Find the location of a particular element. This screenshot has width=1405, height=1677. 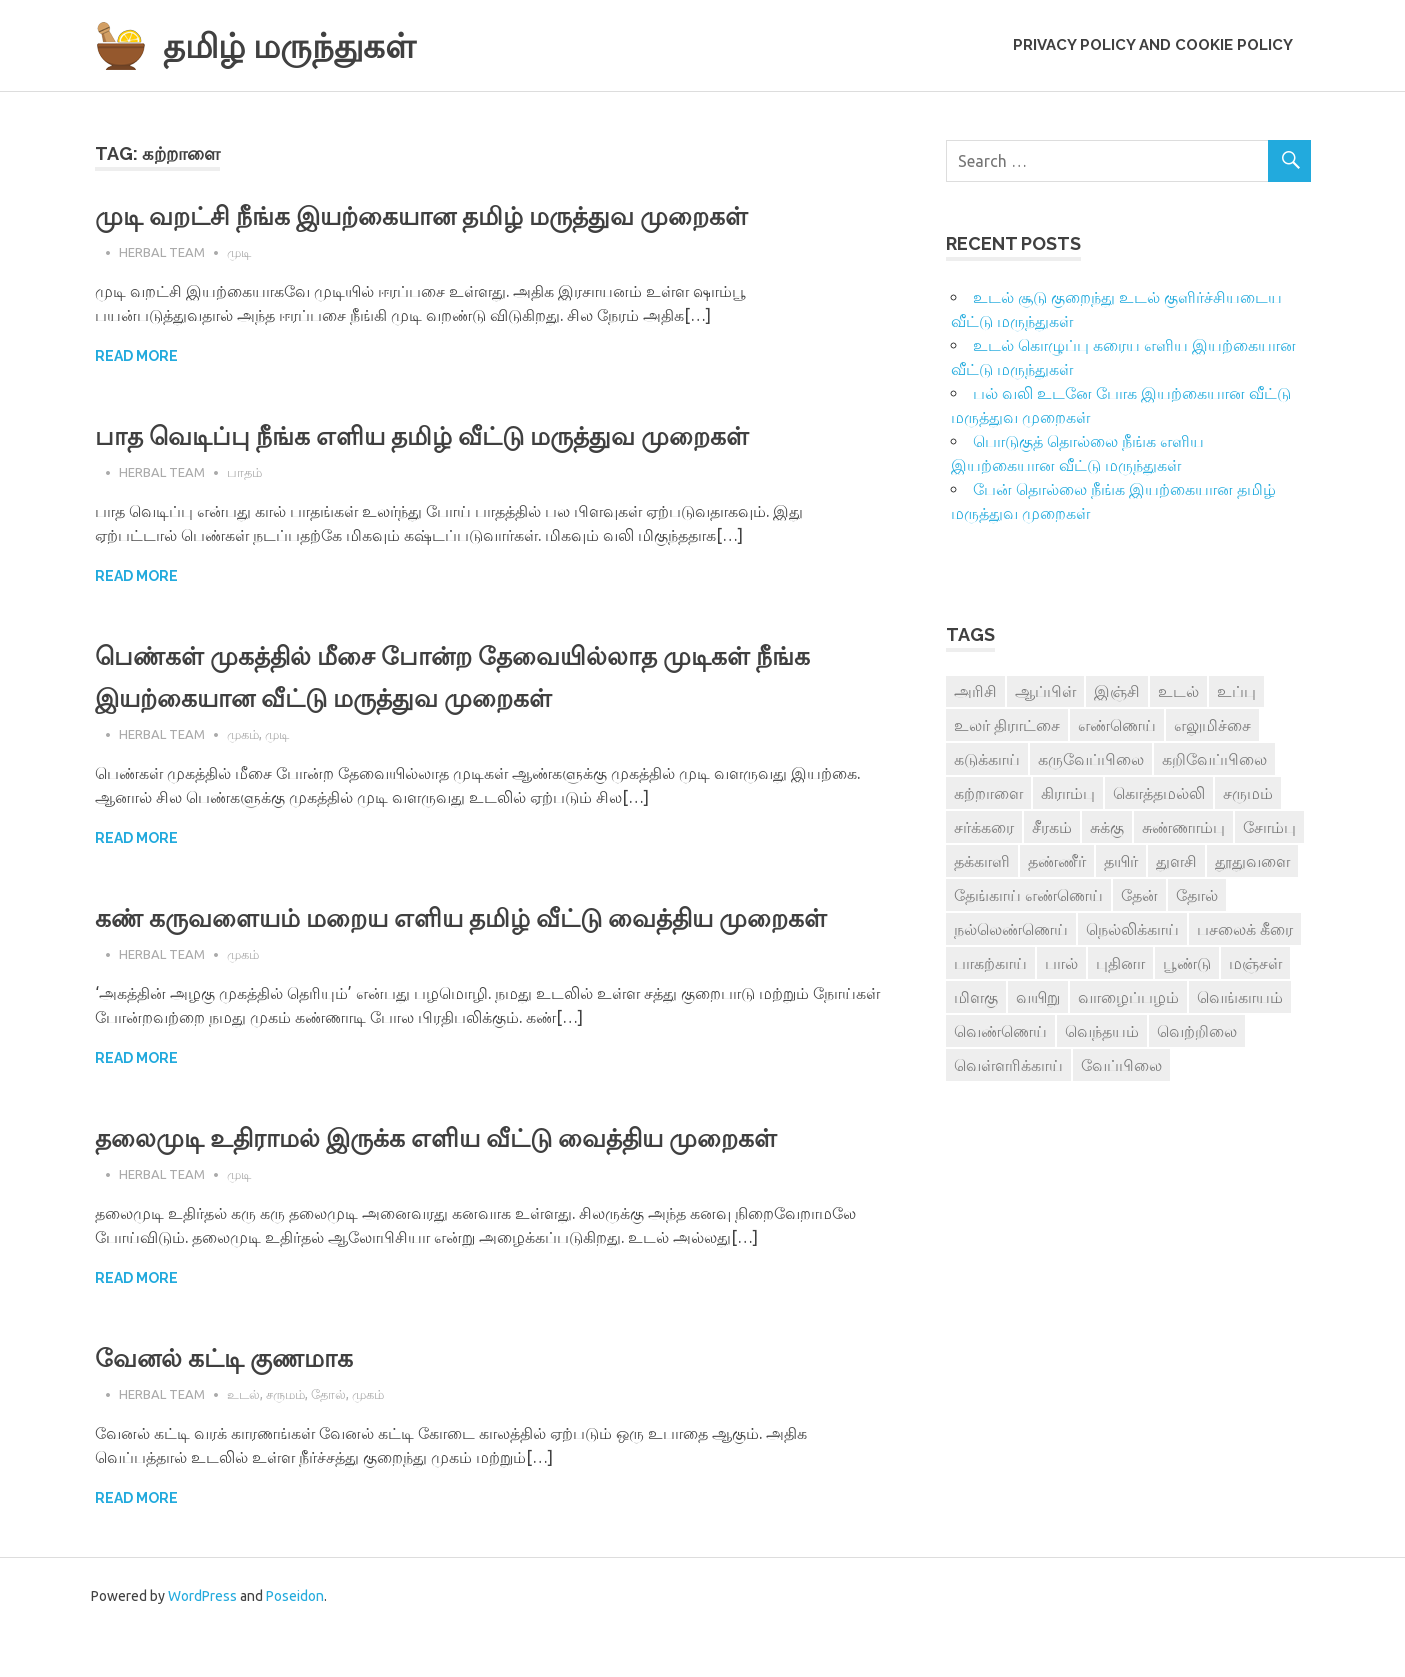

முடி வறட்சி நீங்க இயற்கையான தமிழ் மருத்துவ முறைகள் is located at coordinates (462, 215).